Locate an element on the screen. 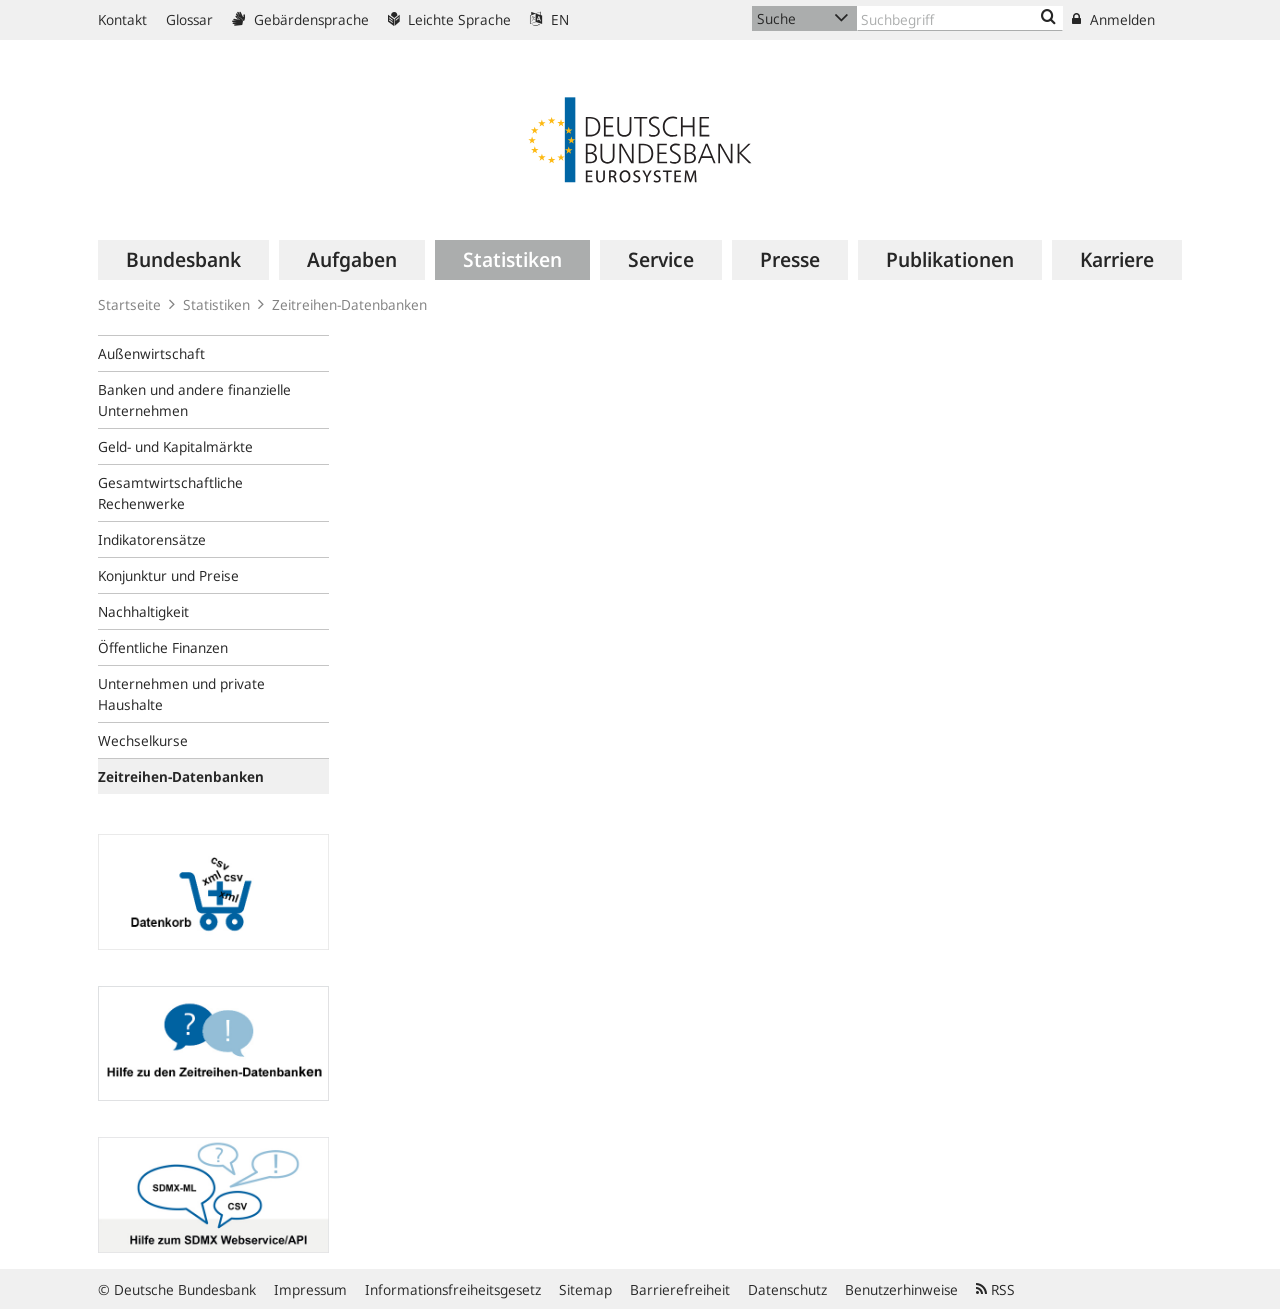 This screenshot has height=1309, width=1280. Sitemap is located at coordinates (585, 1289).